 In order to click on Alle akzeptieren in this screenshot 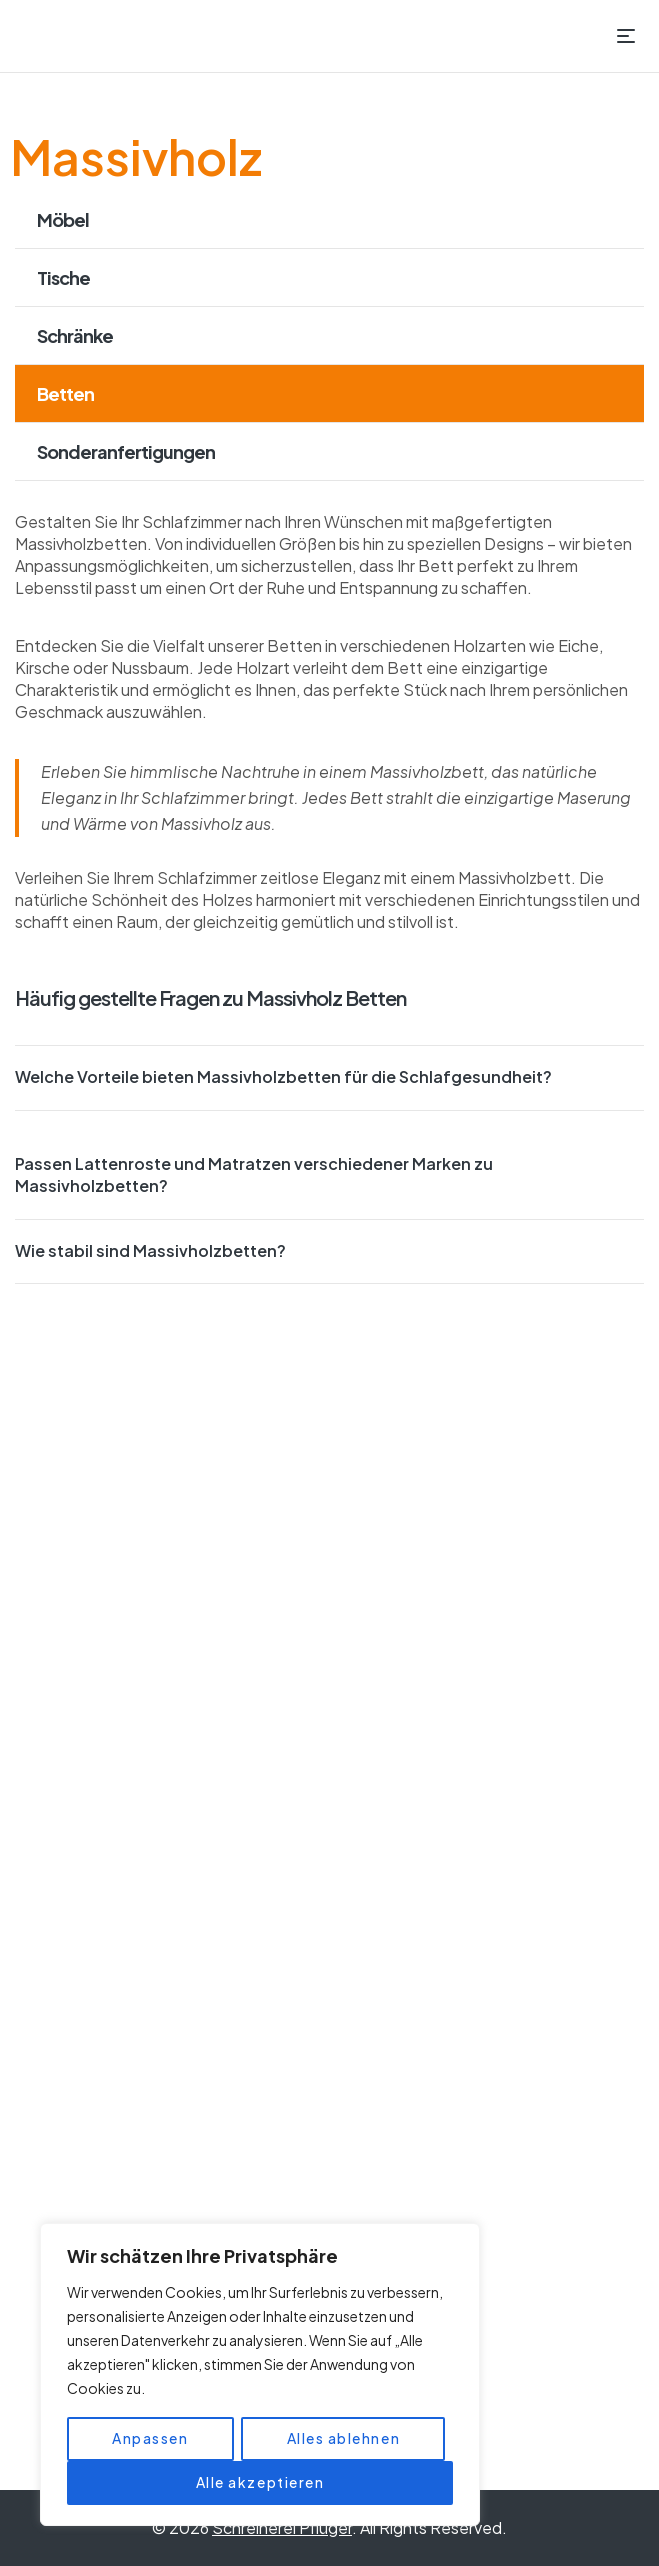, I will do `click(260, 2483)`.